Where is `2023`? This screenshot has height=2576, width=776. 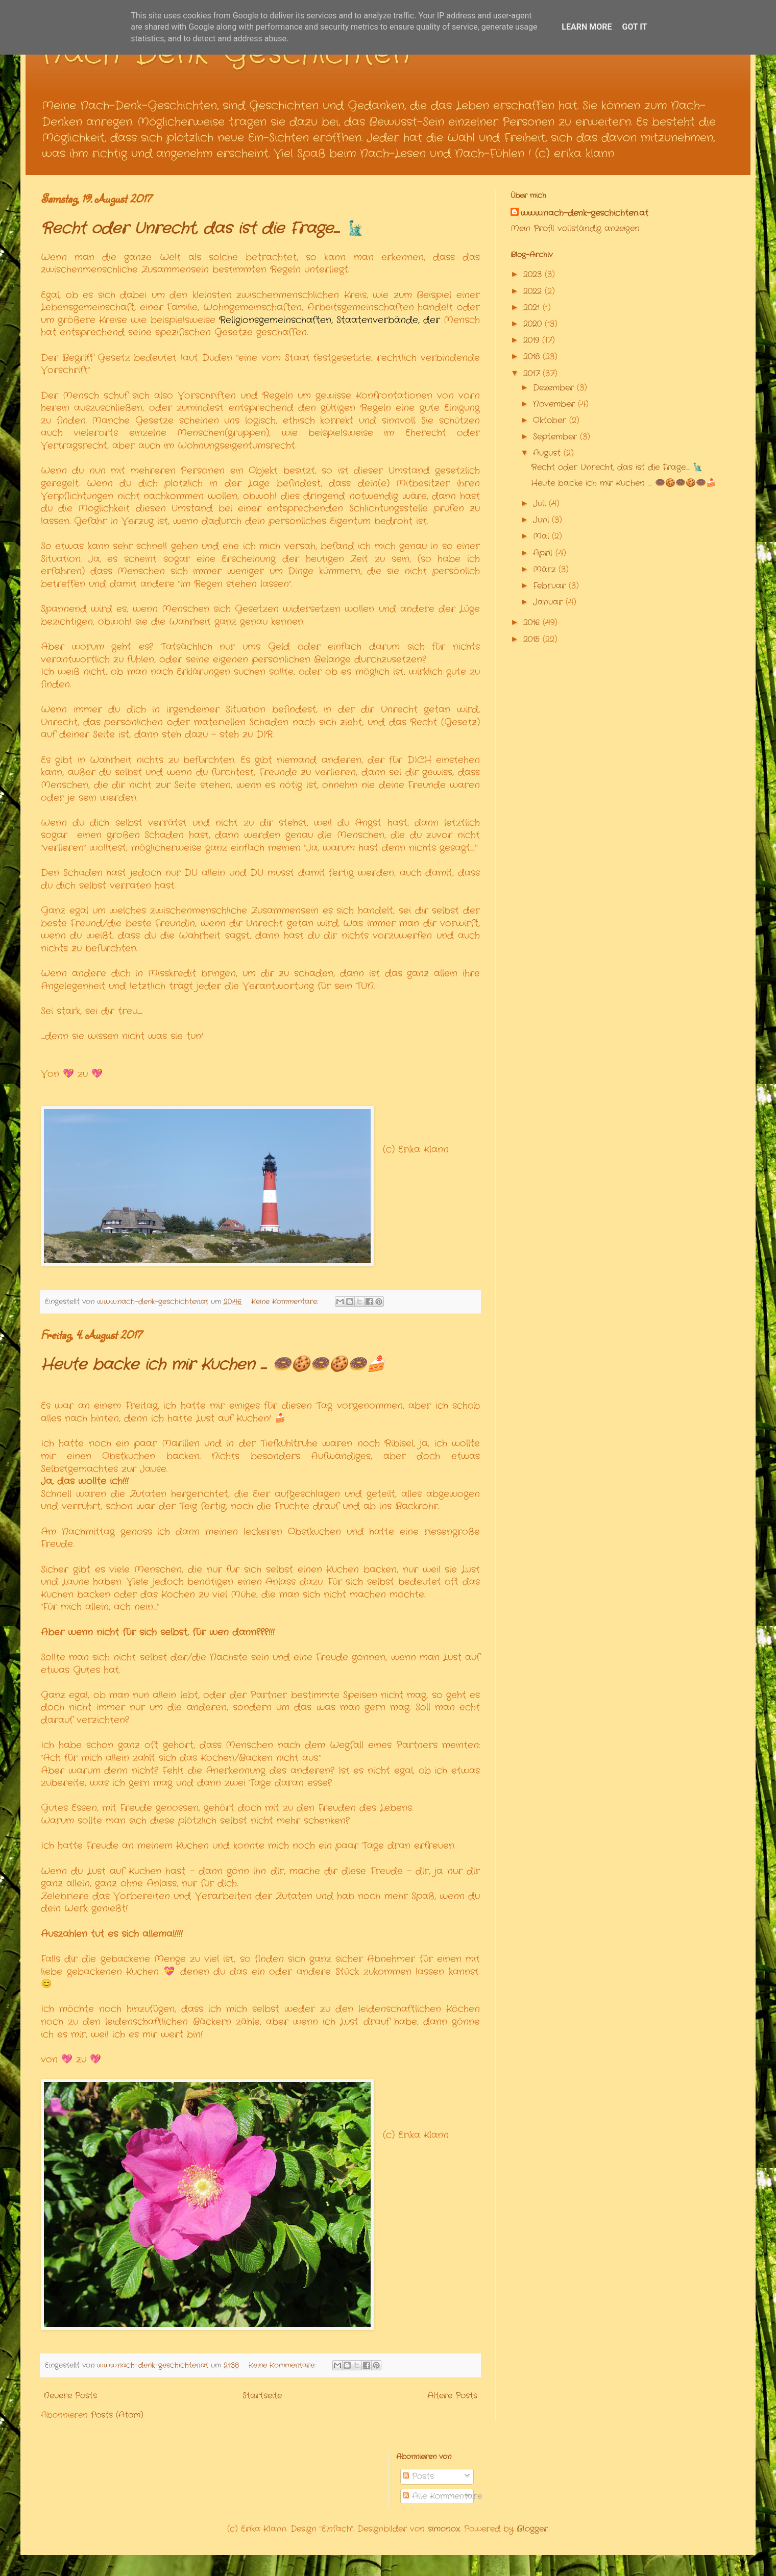
2023 is located at coordinates (534, 274).